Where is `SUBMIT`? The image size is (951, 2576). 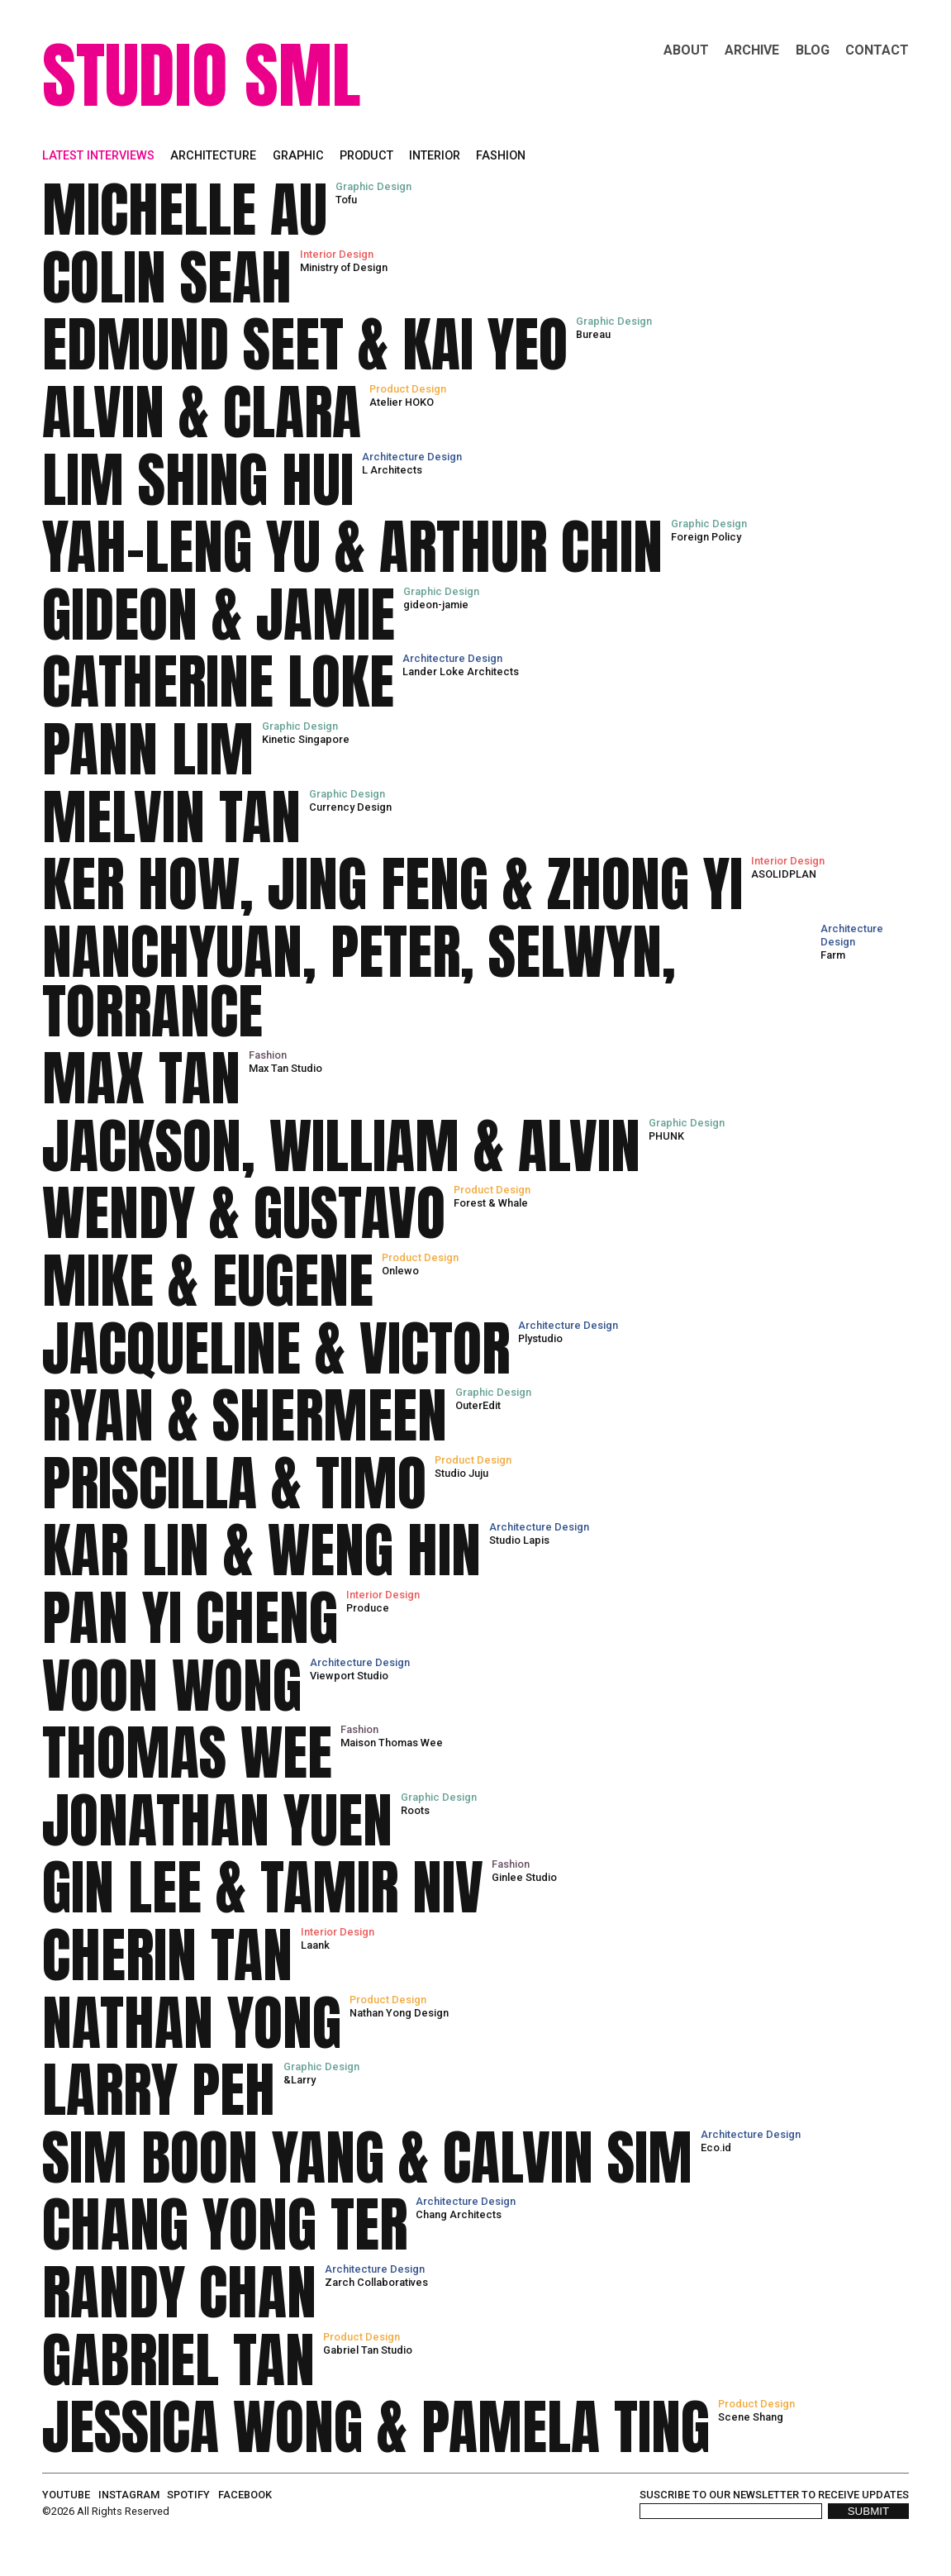
SUBMIT is located at coordinates (868, 2511).